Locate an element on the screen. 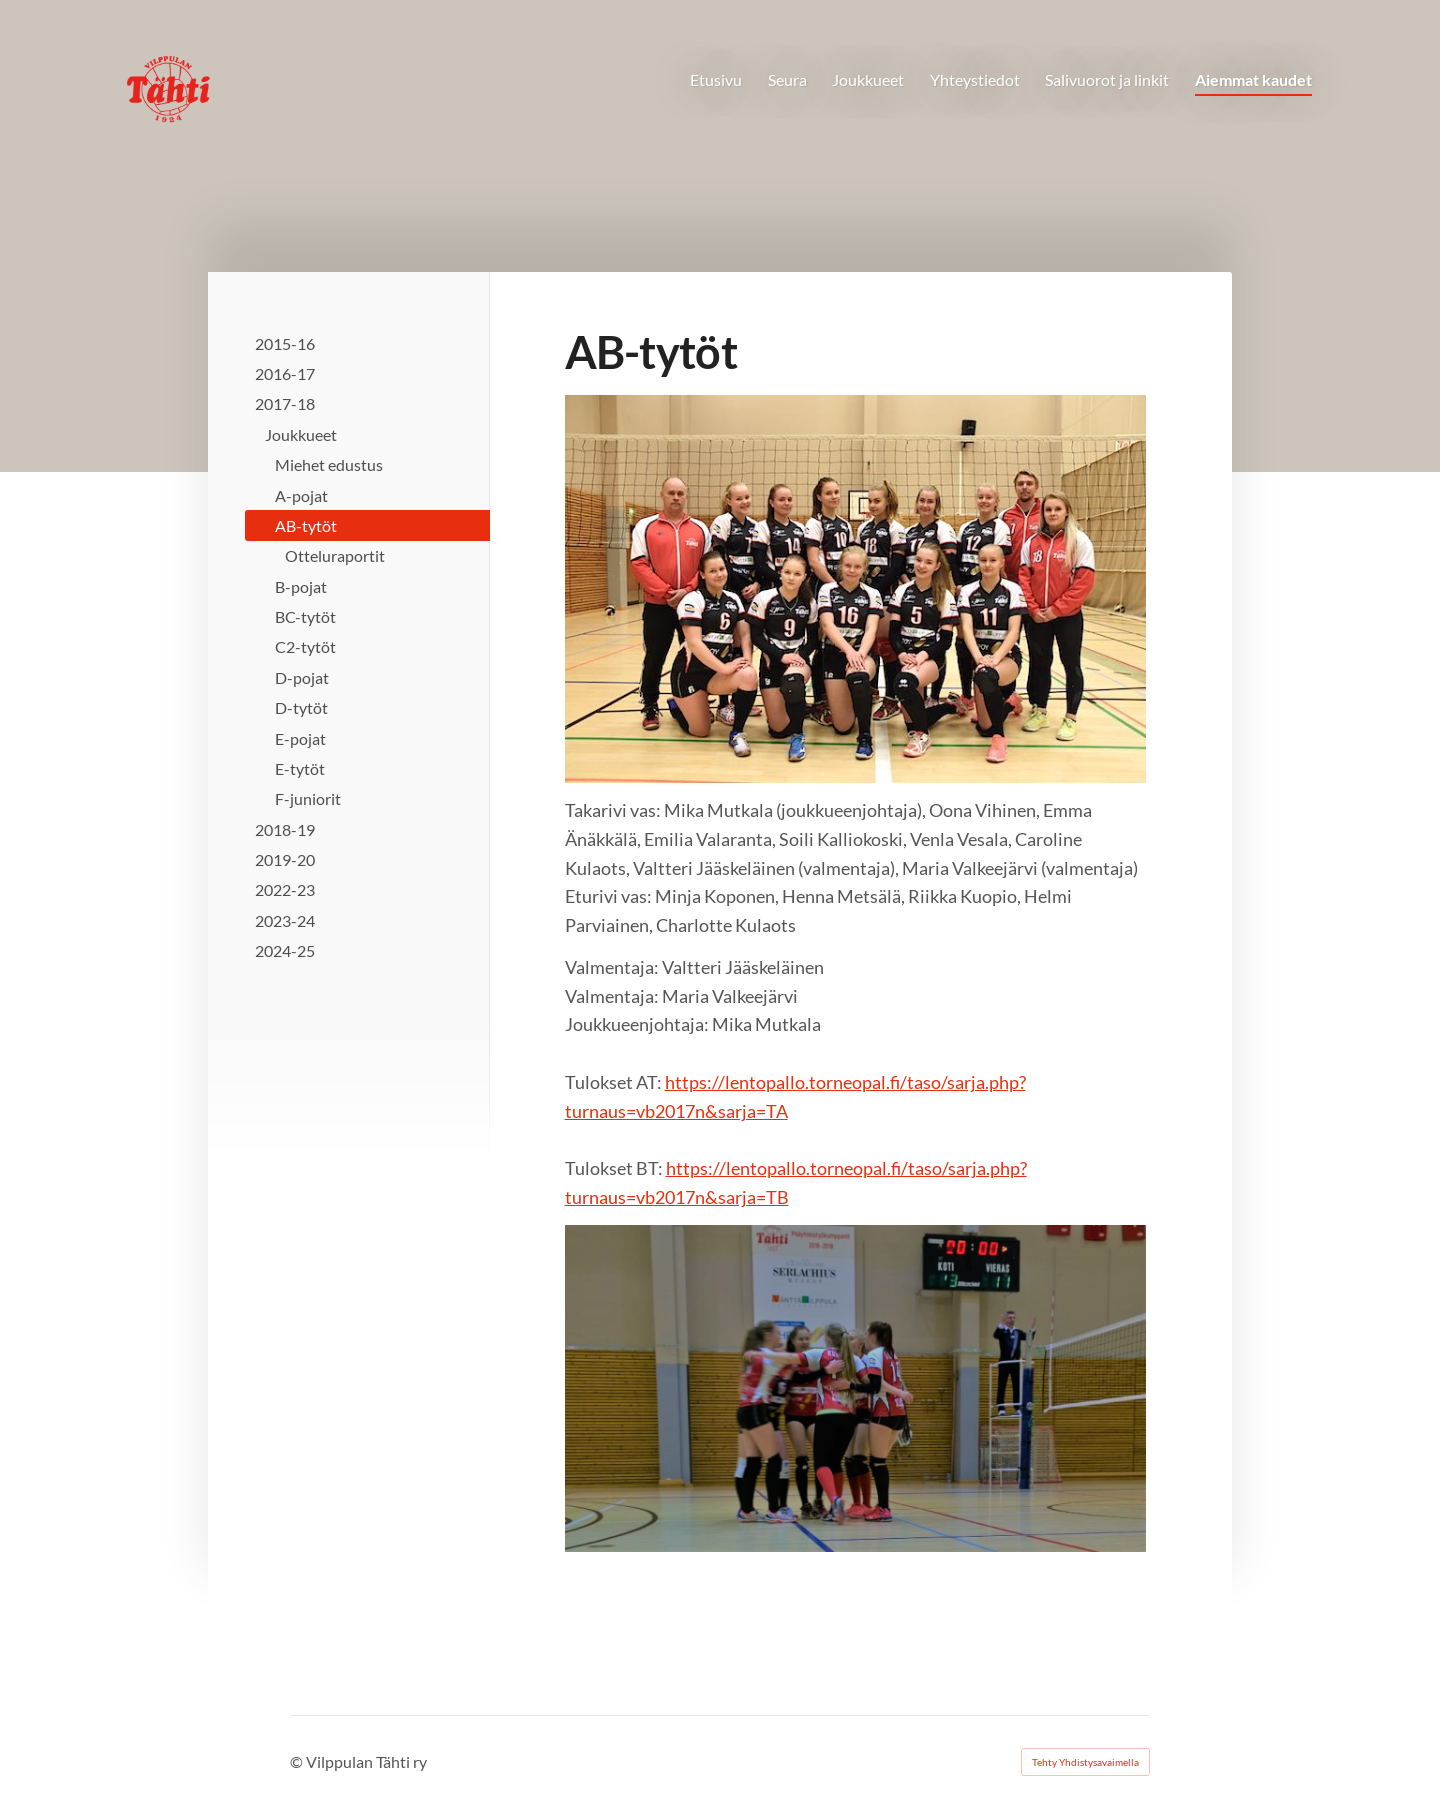 The height and width of the screenshot is (1819, 1440). © [Kirjaudu sivustolle] is located at coordinates (298, 1761).